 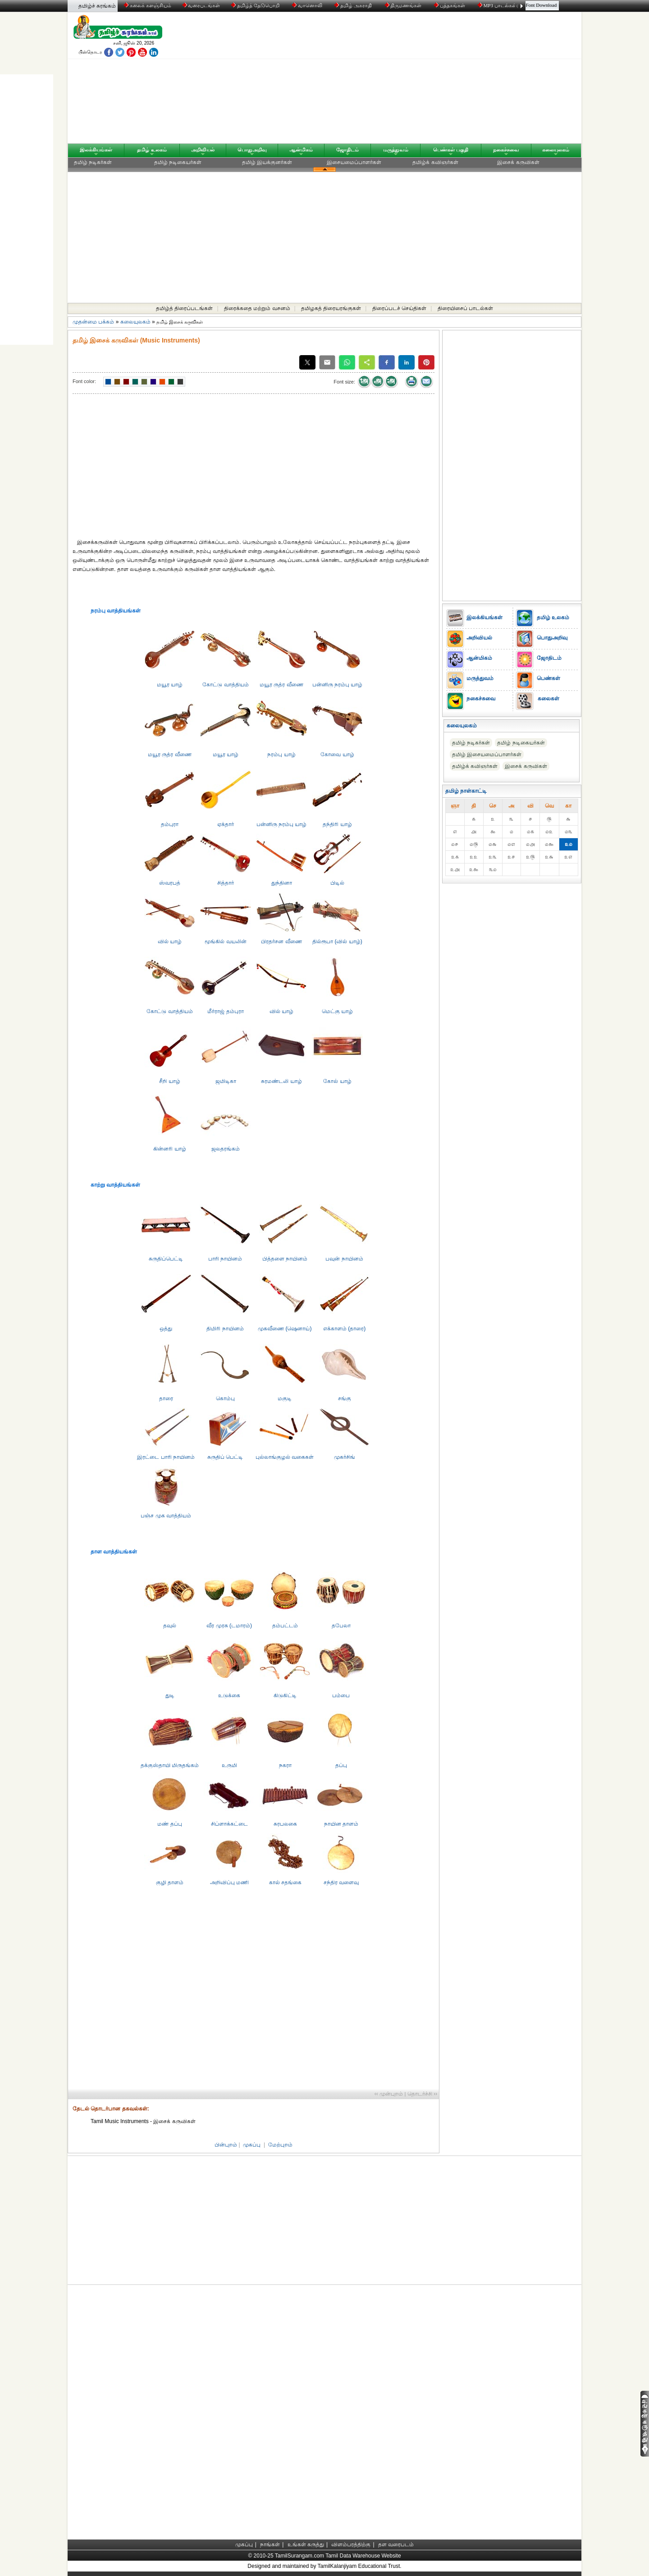 I want to click on தமிழகத் திரையரங்குகள், so click(x=331, y=308).